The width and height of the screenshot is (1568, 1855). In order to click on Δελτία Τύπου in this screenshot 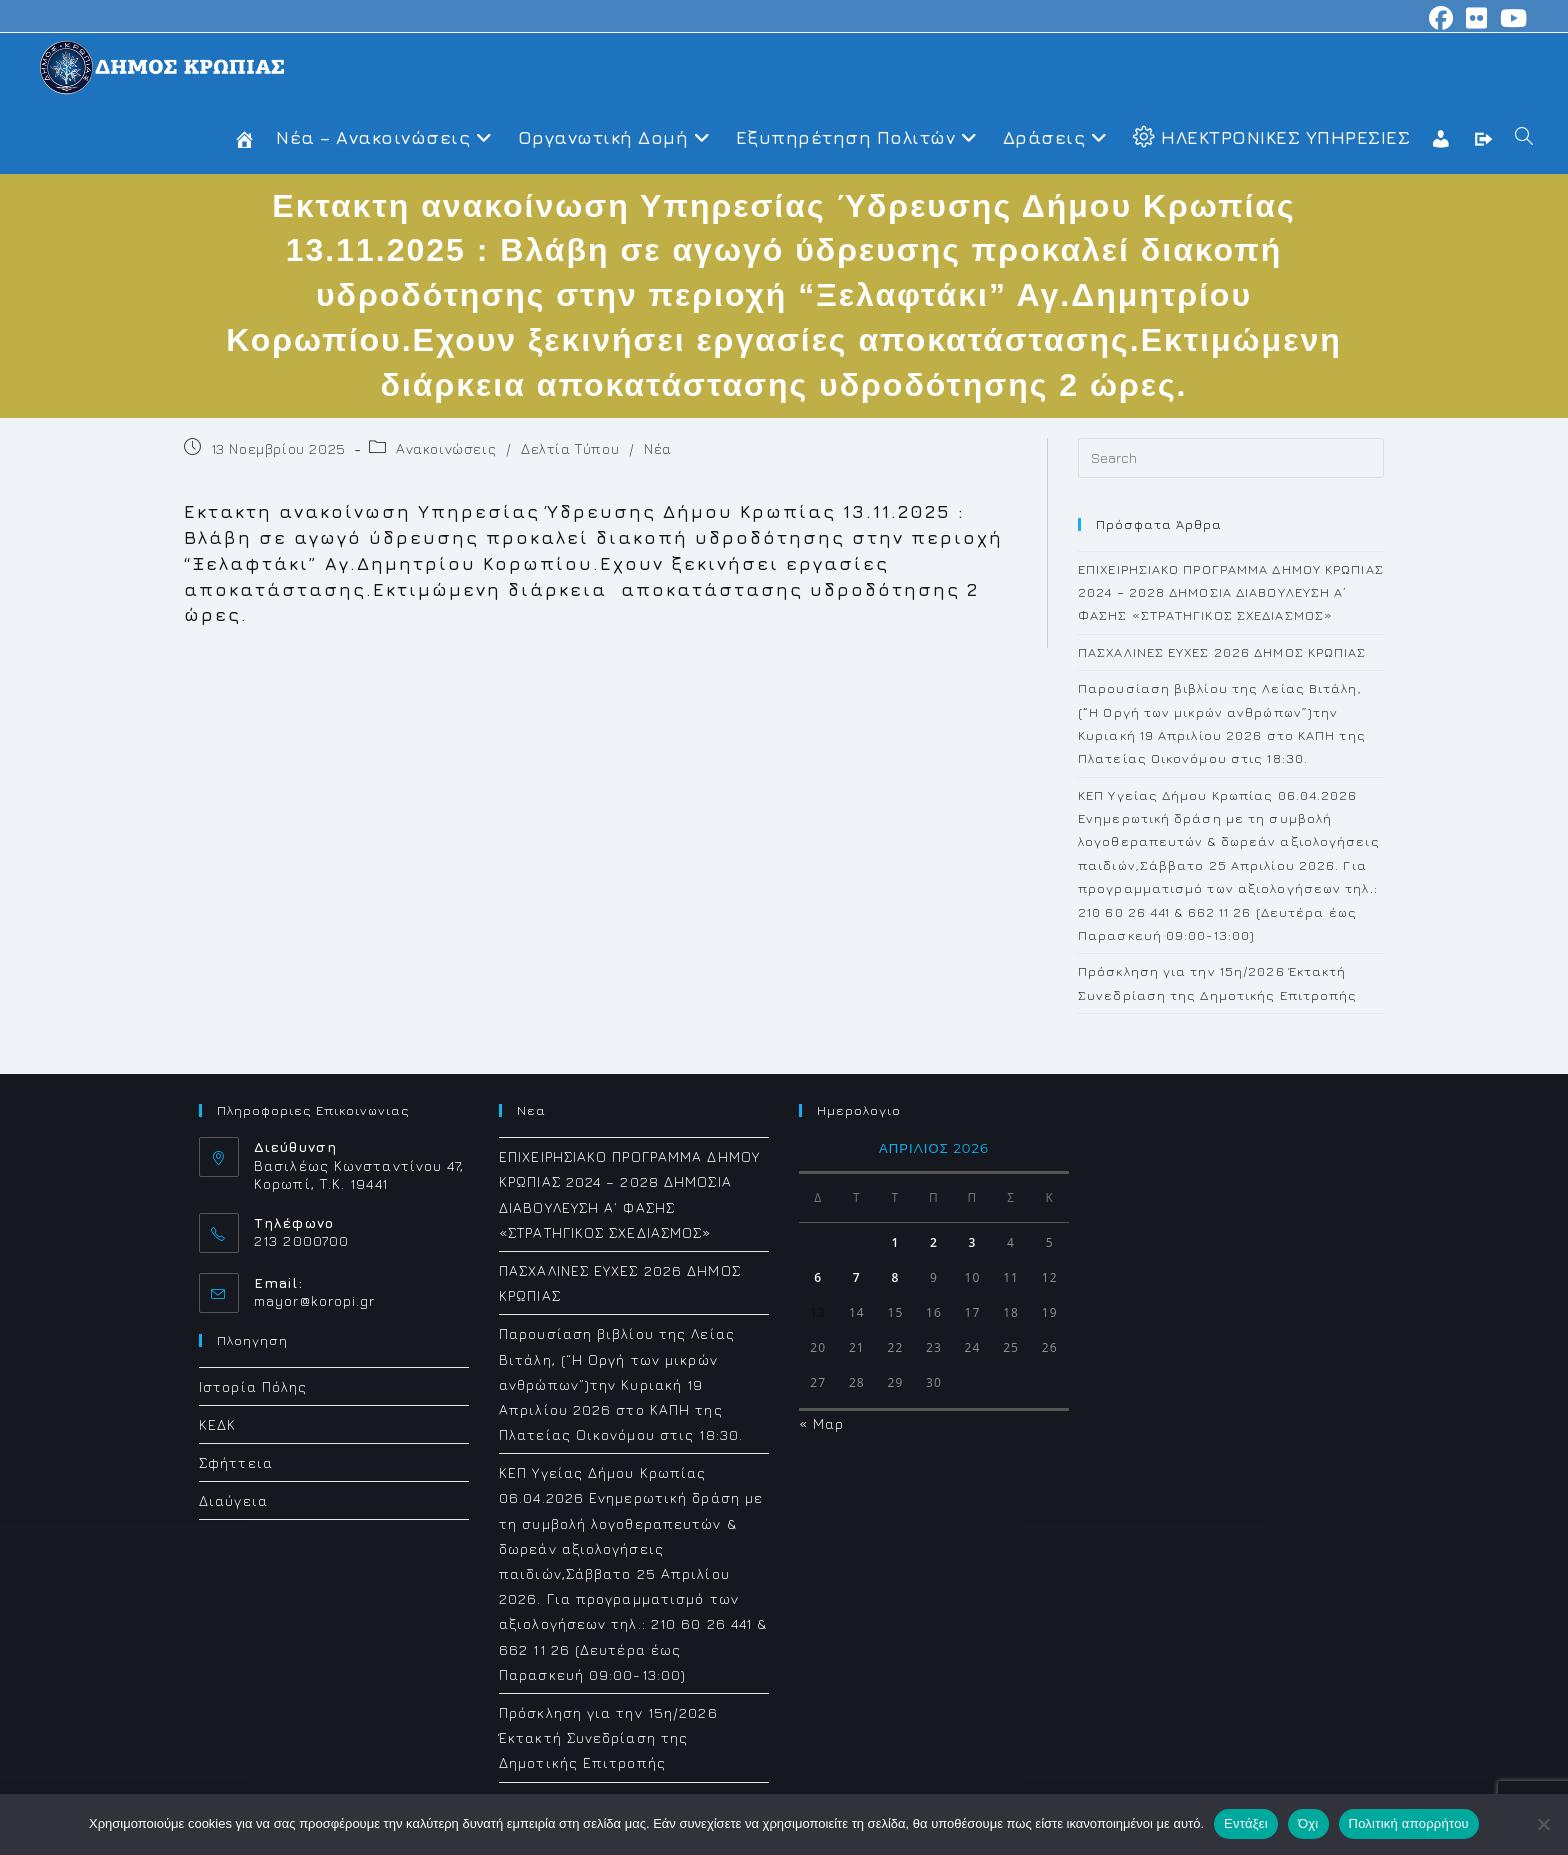, I will do `click(570, 448)`.